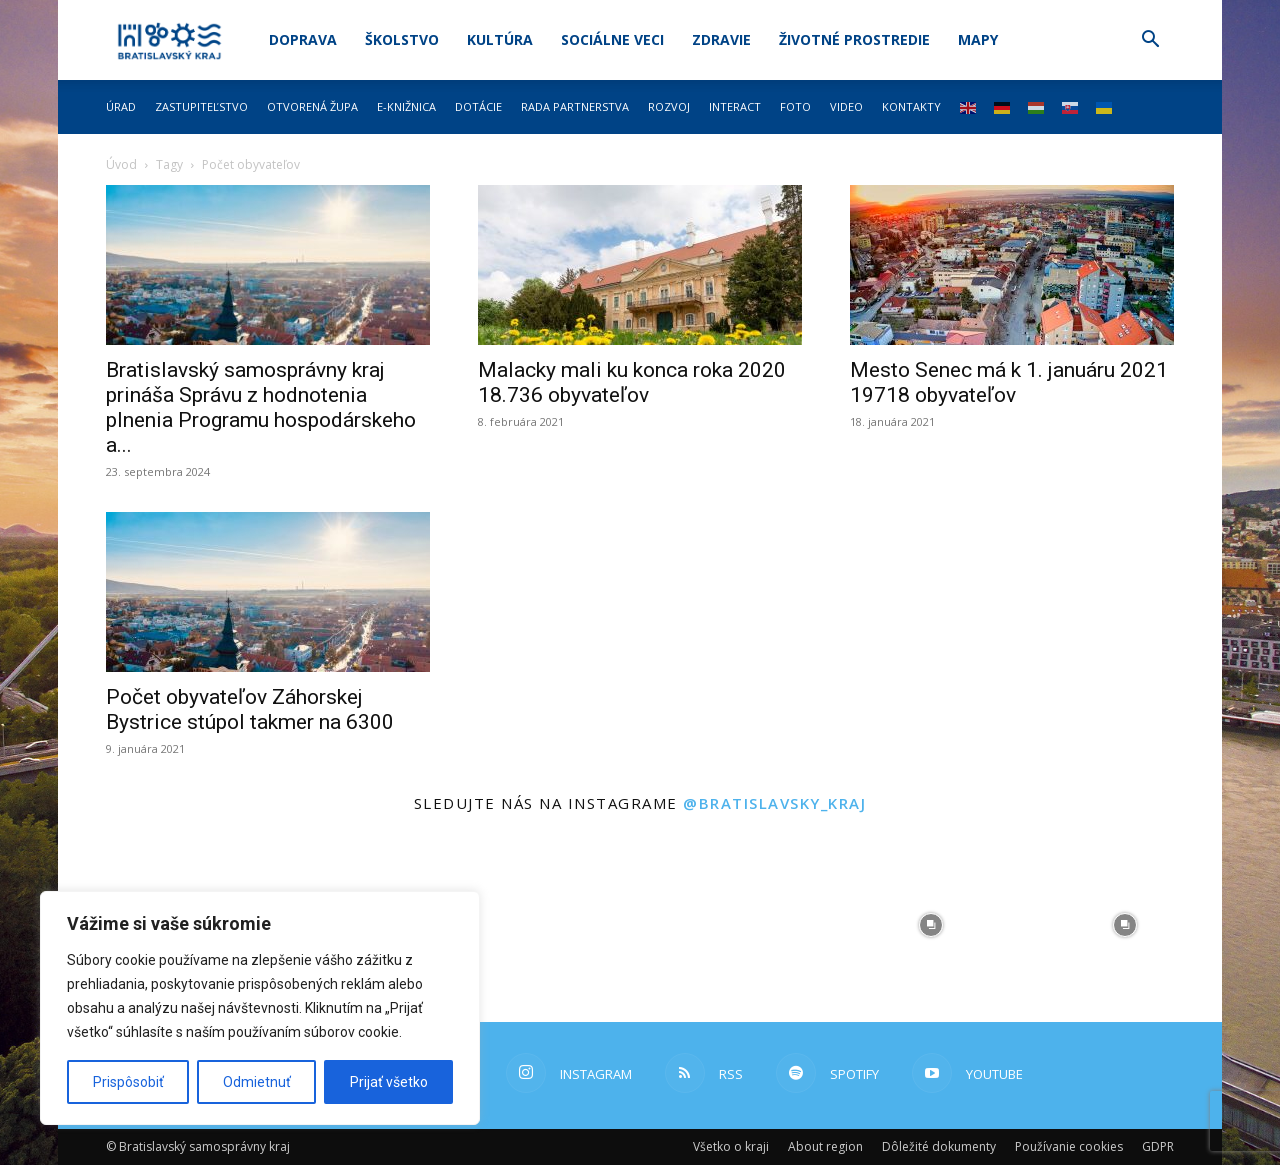  What do you see at coordinates (795, 106) in the screenshot?
I see `Foto` at bounding box center [795, 106].